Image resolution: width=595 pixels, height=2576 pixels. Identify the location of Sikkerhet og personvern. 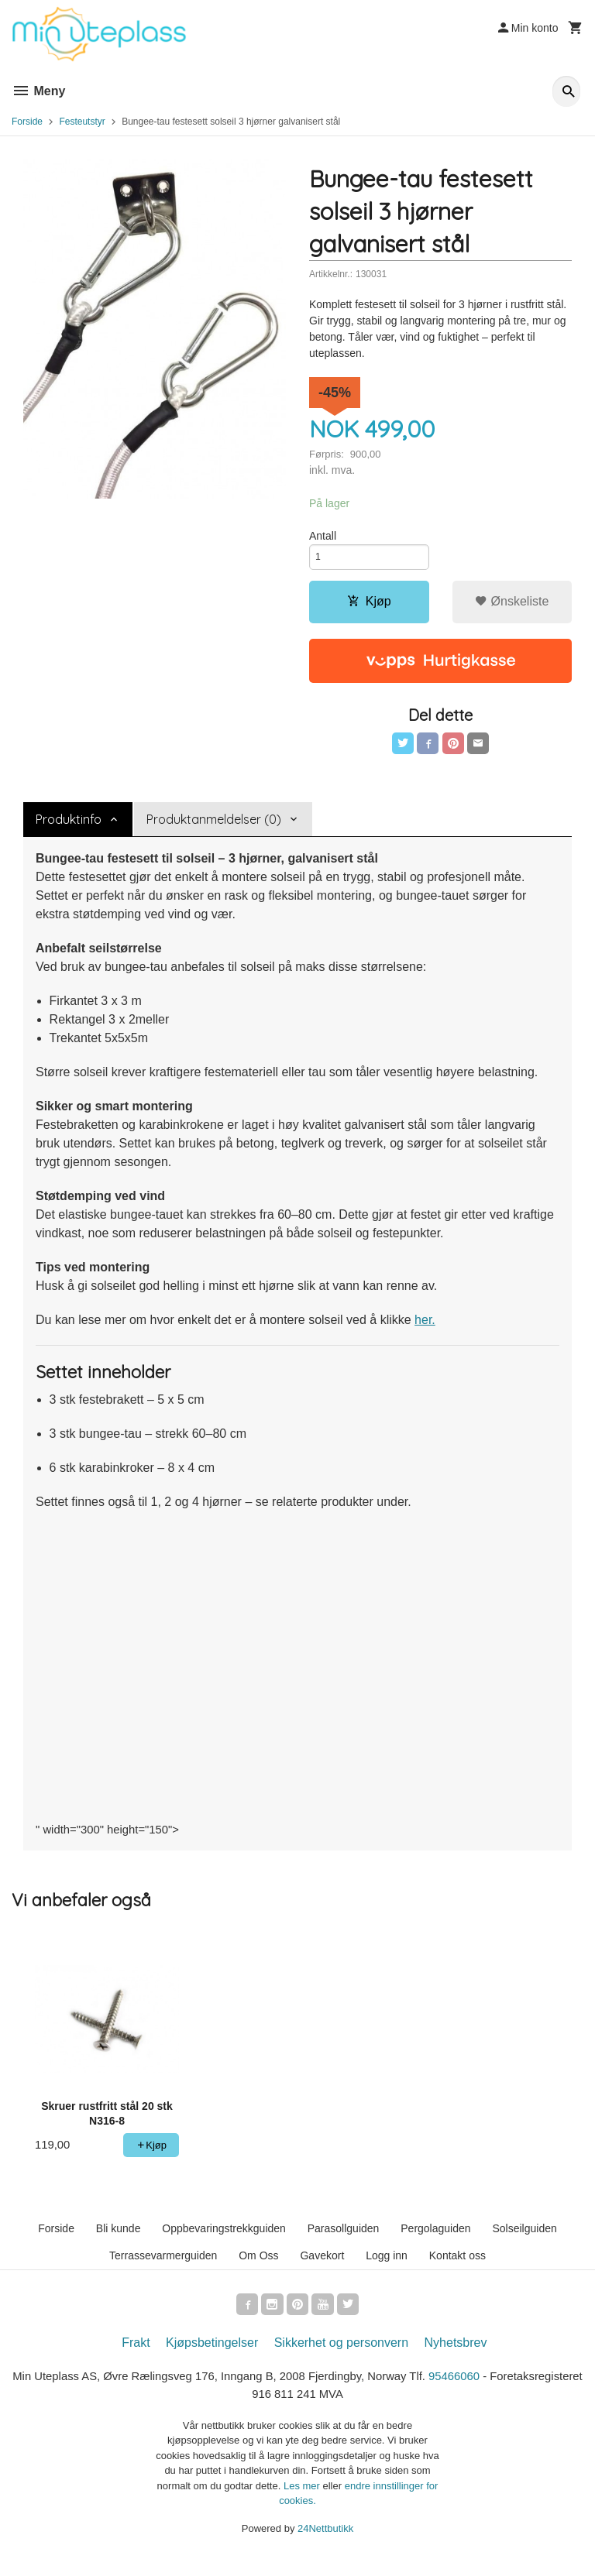
(341, 2356).